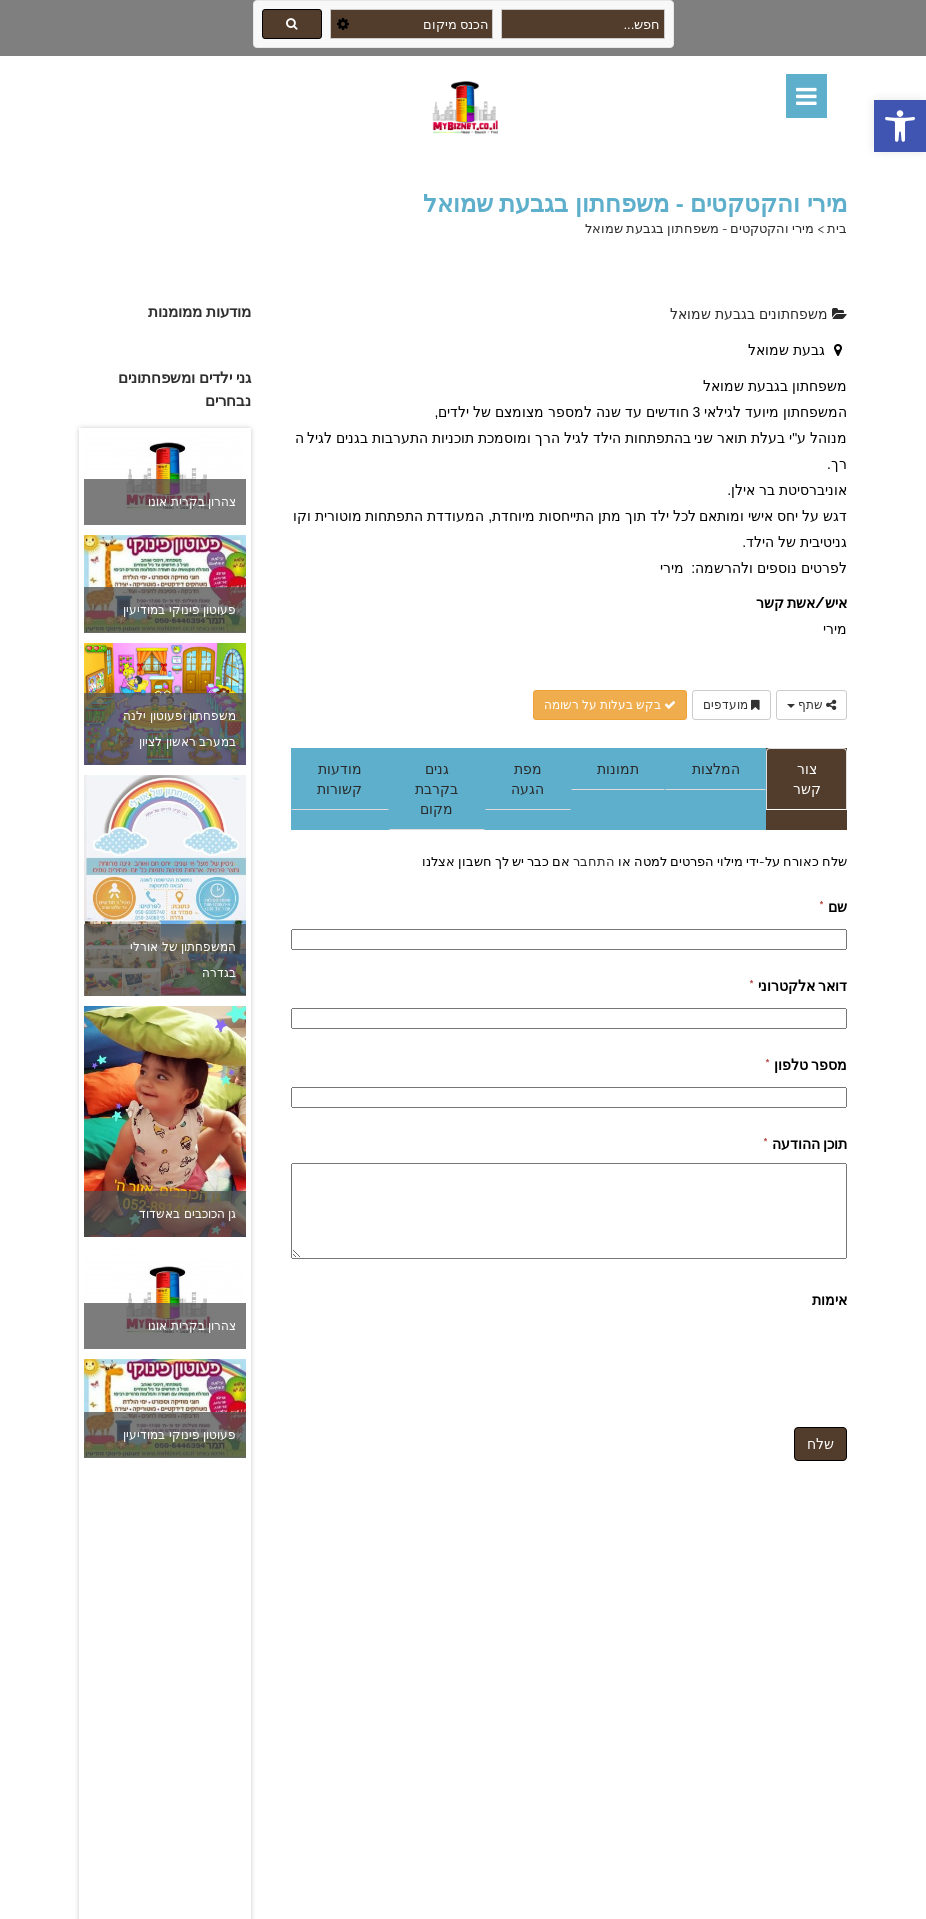 The image size is (926, 1919). I want to click on בקש בעלות על רשומה, so click(610, 705).